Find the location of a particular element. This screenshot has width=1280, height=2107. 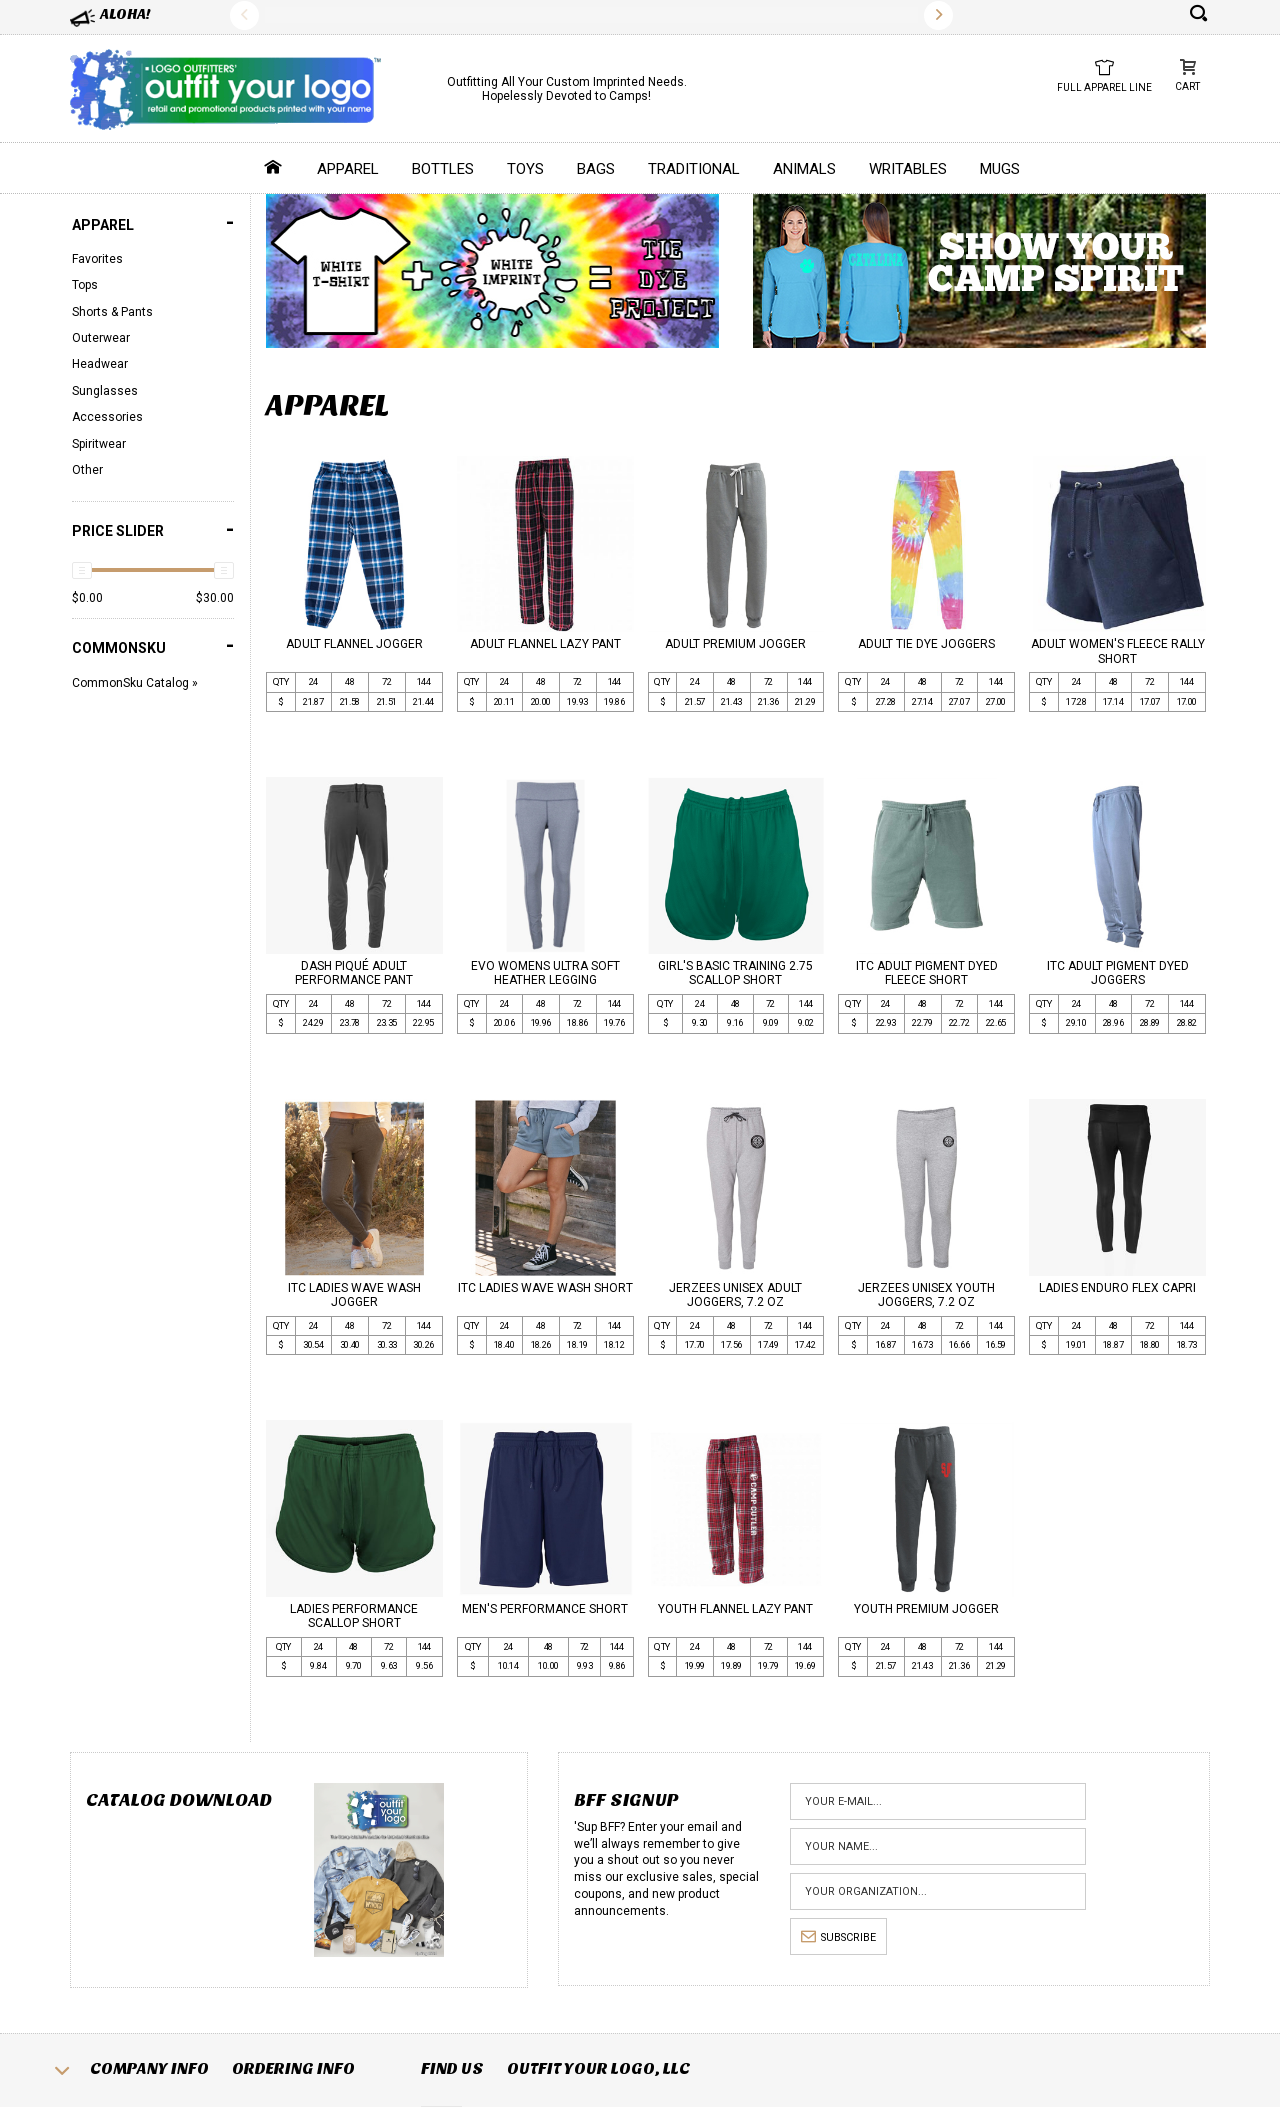

Tops is located at coordinates (85, 285).